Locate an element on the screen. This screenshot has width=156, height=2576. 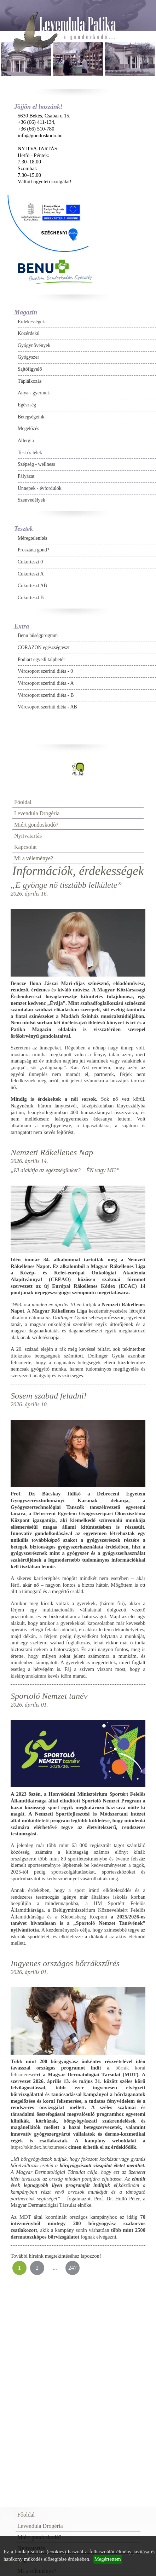
Gyógyszer is located at coordinates (28, 357).